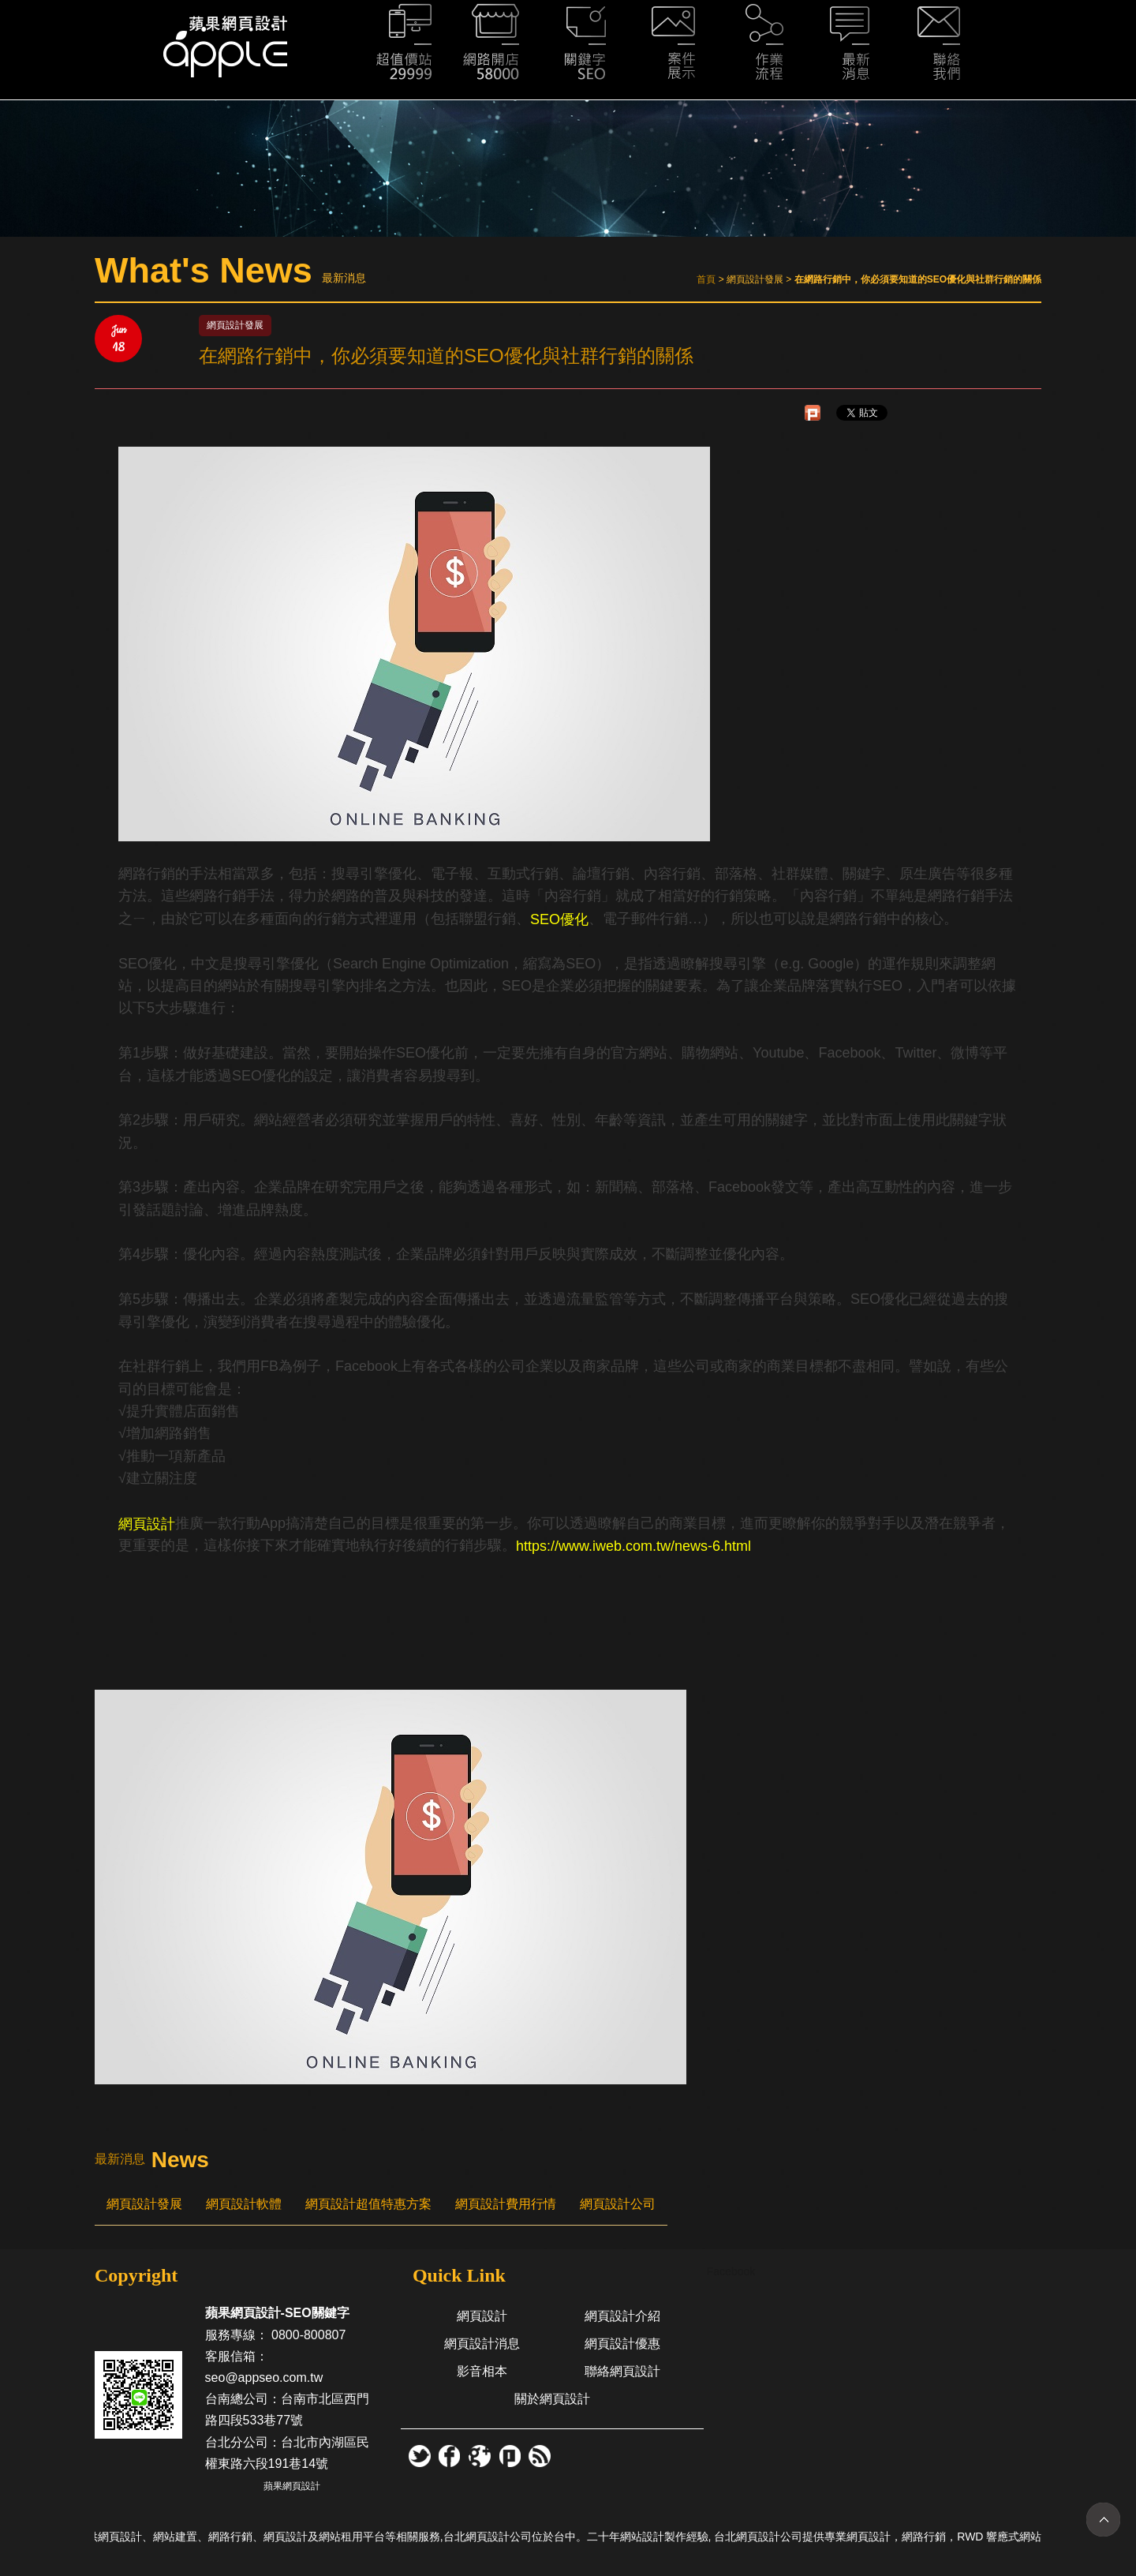 This screenshot has height=2576, width=1136. I want to click on 網頁設計介紹, so click(622, 2316).